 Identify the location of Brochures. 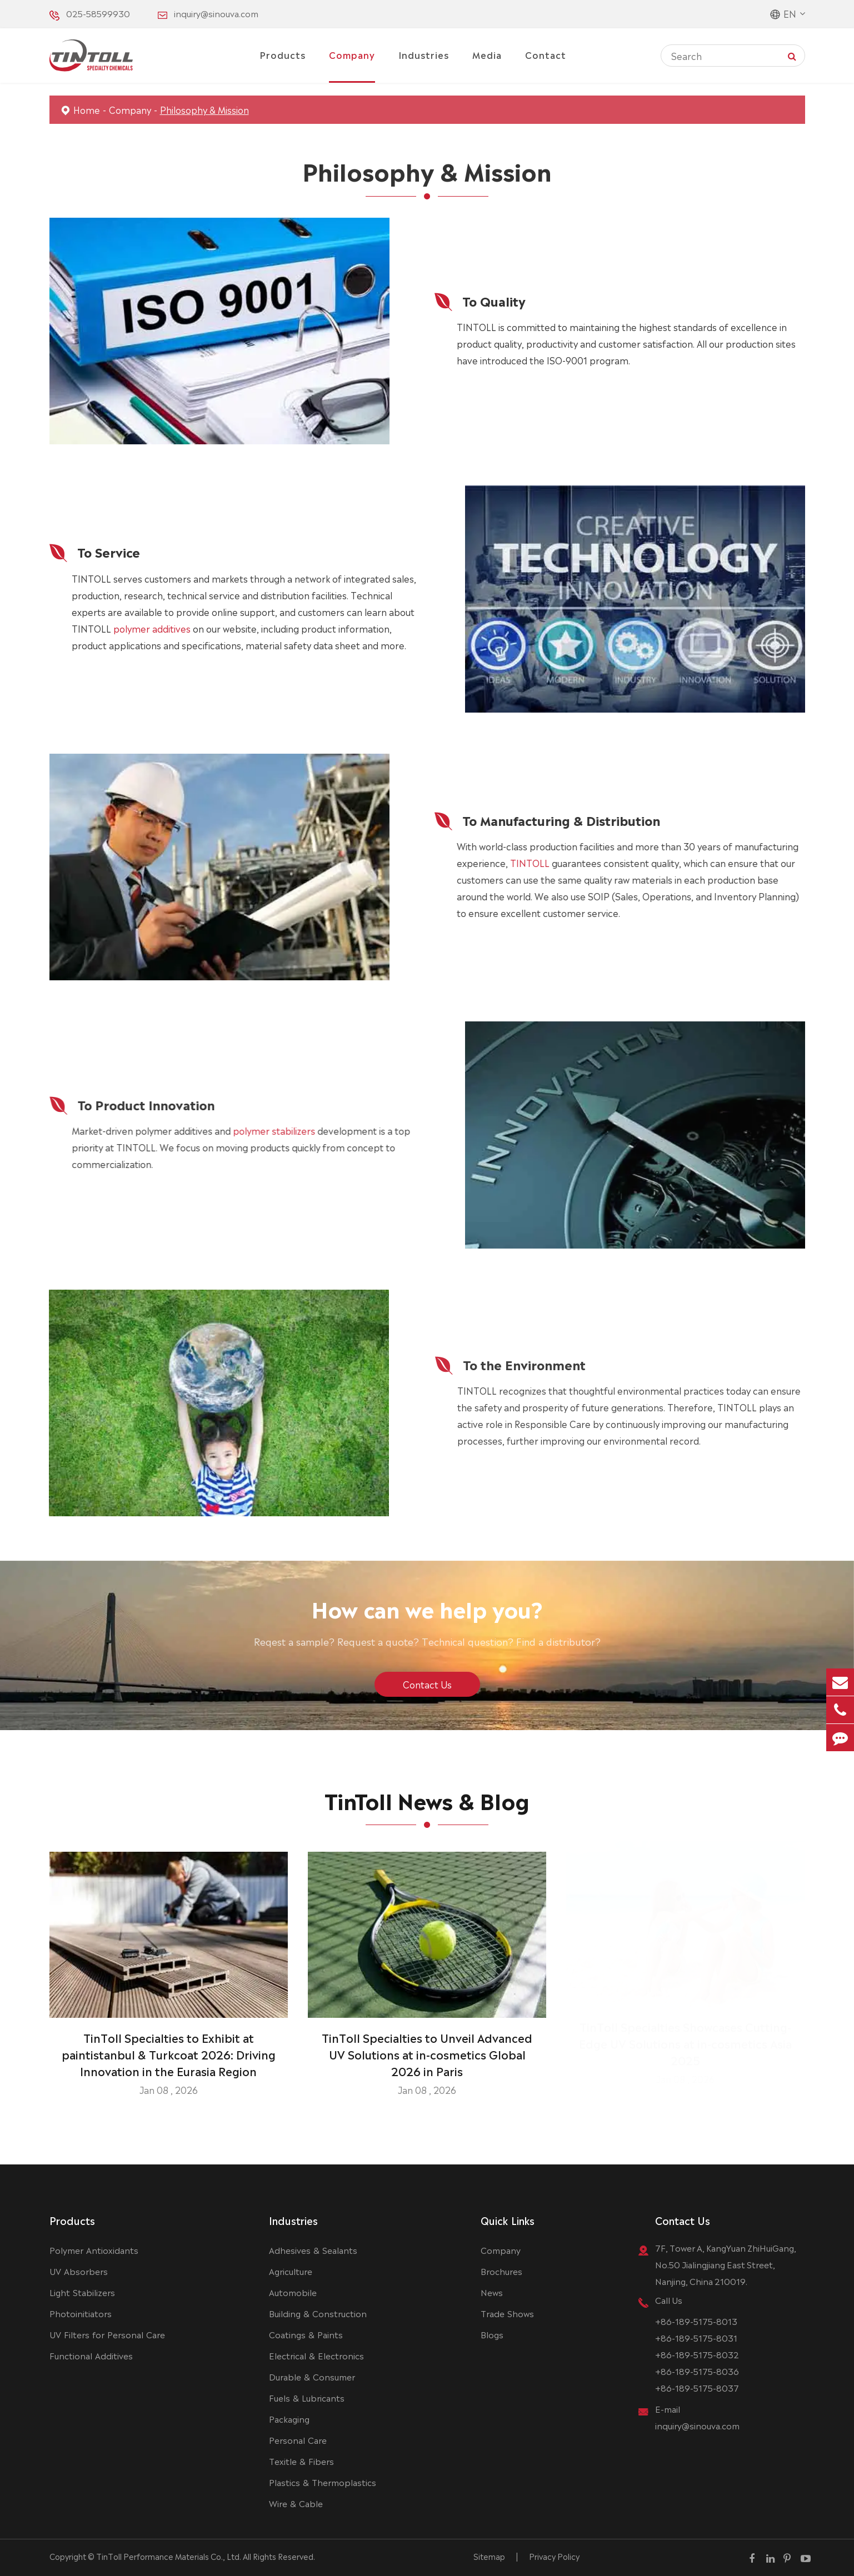
(501, 2270).